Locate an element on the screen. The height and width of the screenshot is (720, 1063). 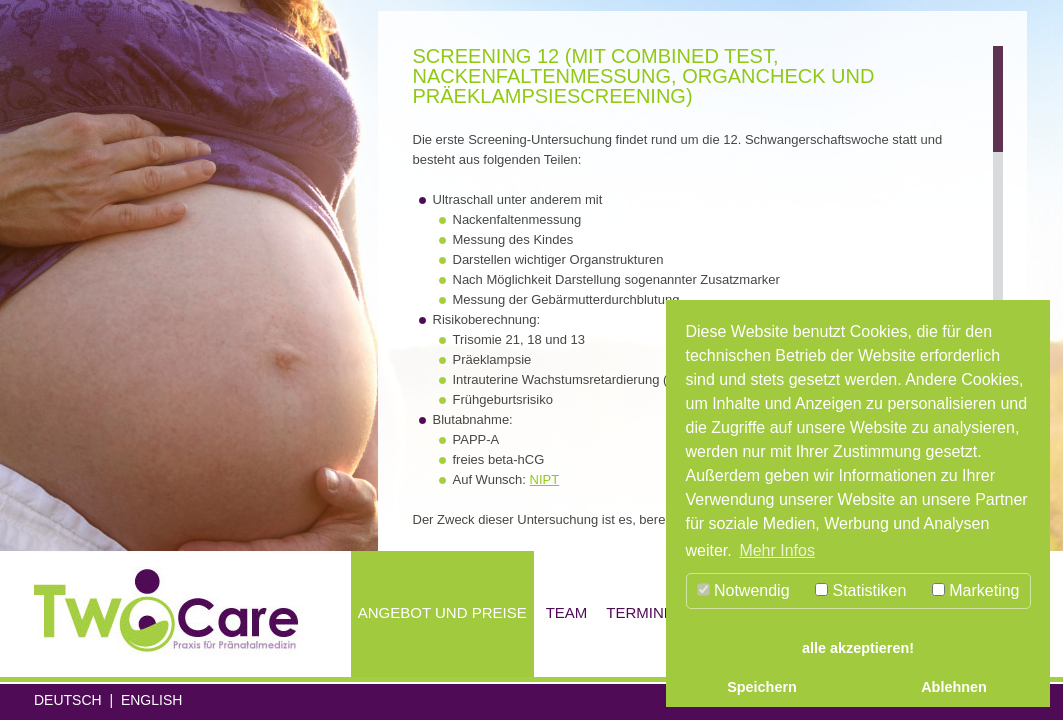
Speichern [button] is located at coordinates (762, 687).